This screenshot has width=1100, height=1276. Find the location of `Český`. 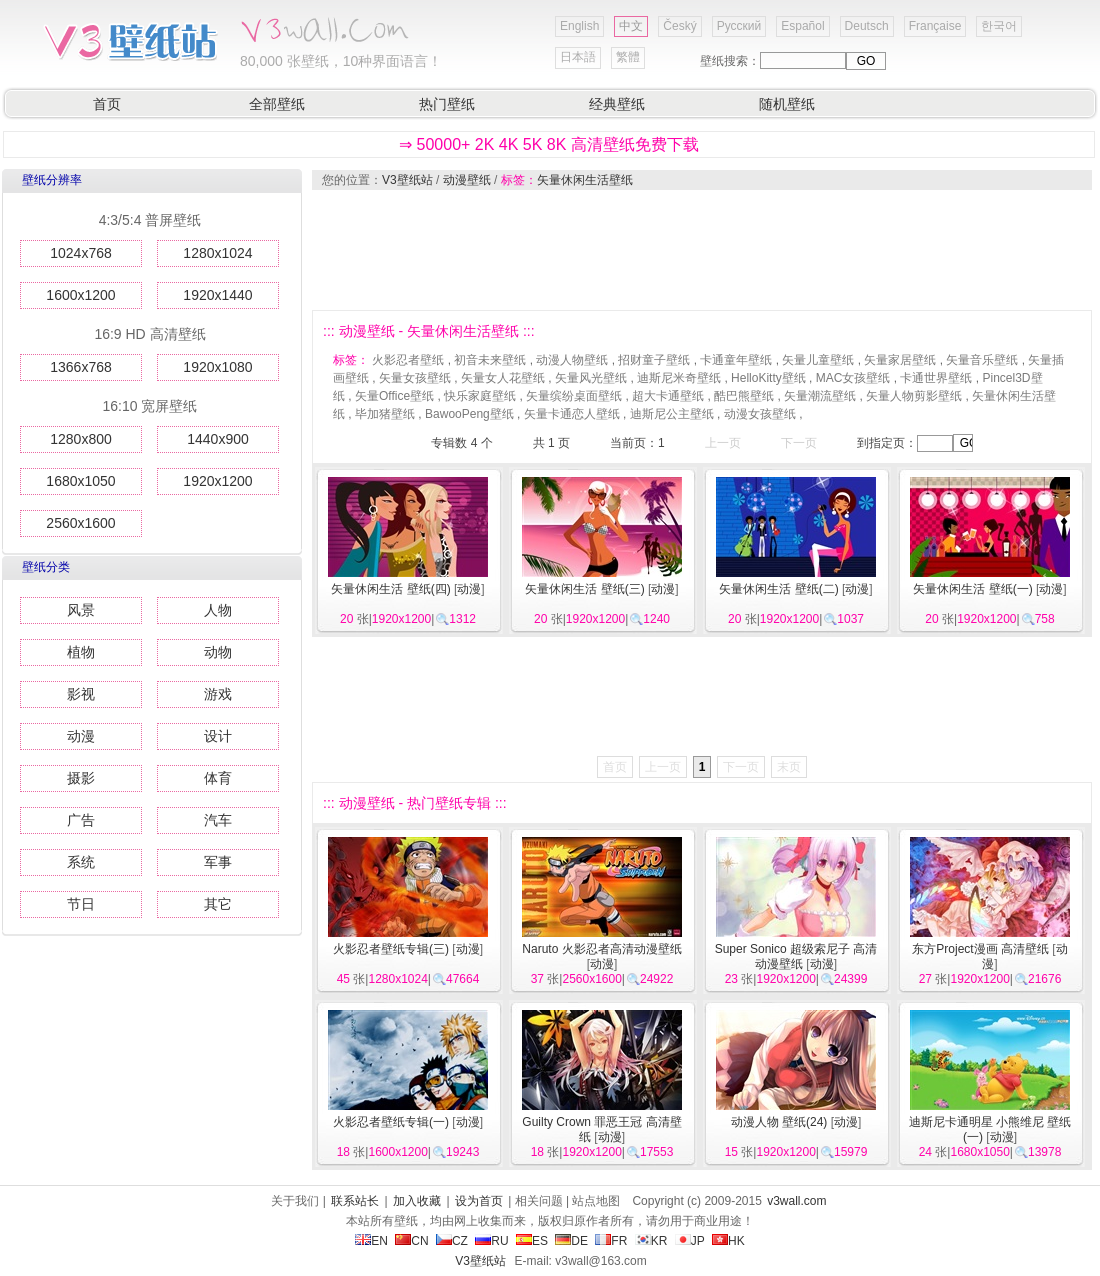

Český is located at coordinates (679, 26).